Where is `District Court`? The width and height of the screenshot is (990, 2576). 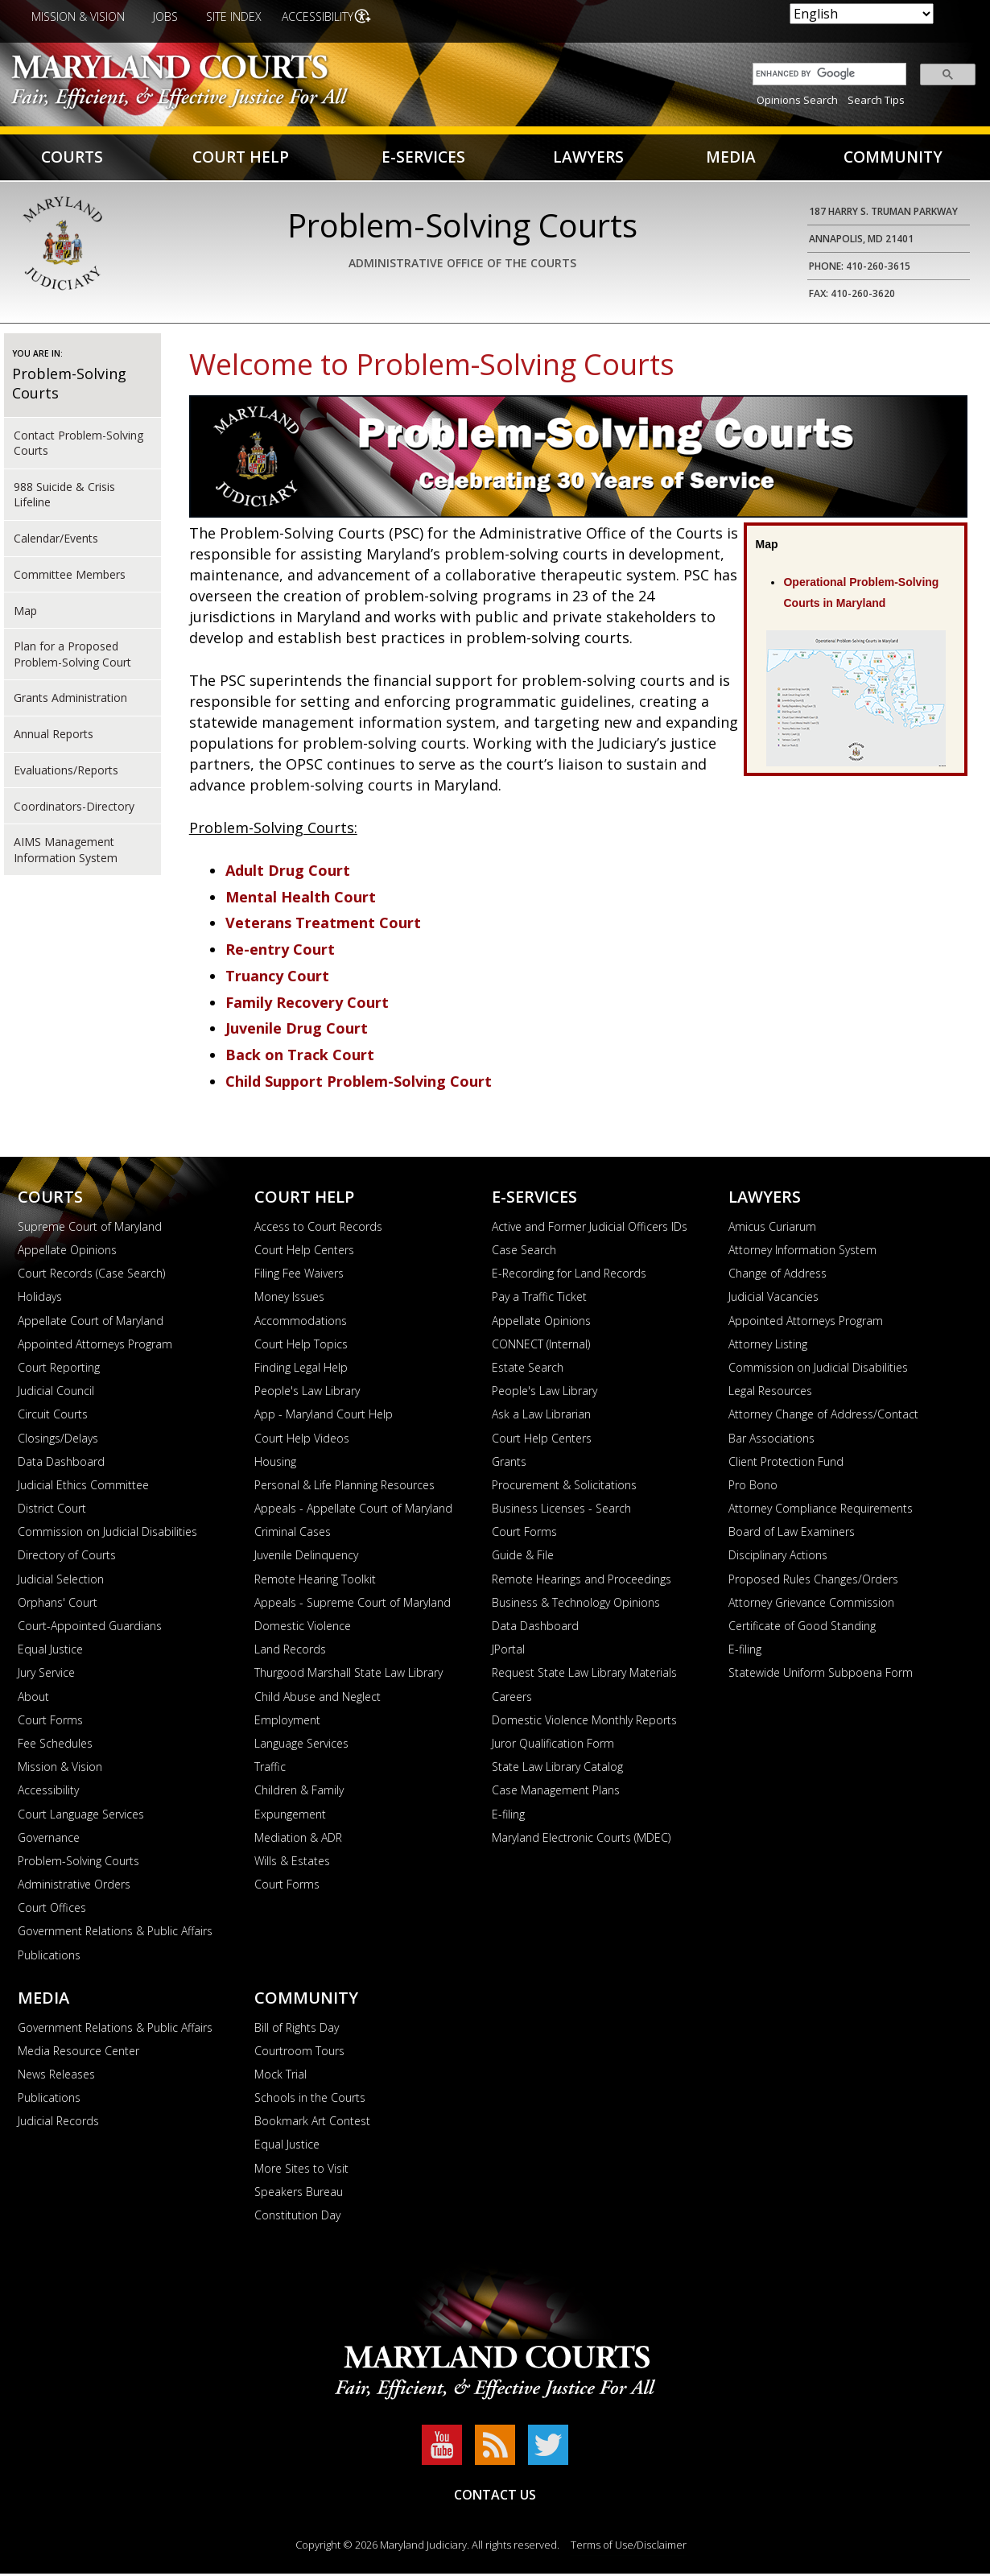
District Court is located at coordinates (52, 1510).